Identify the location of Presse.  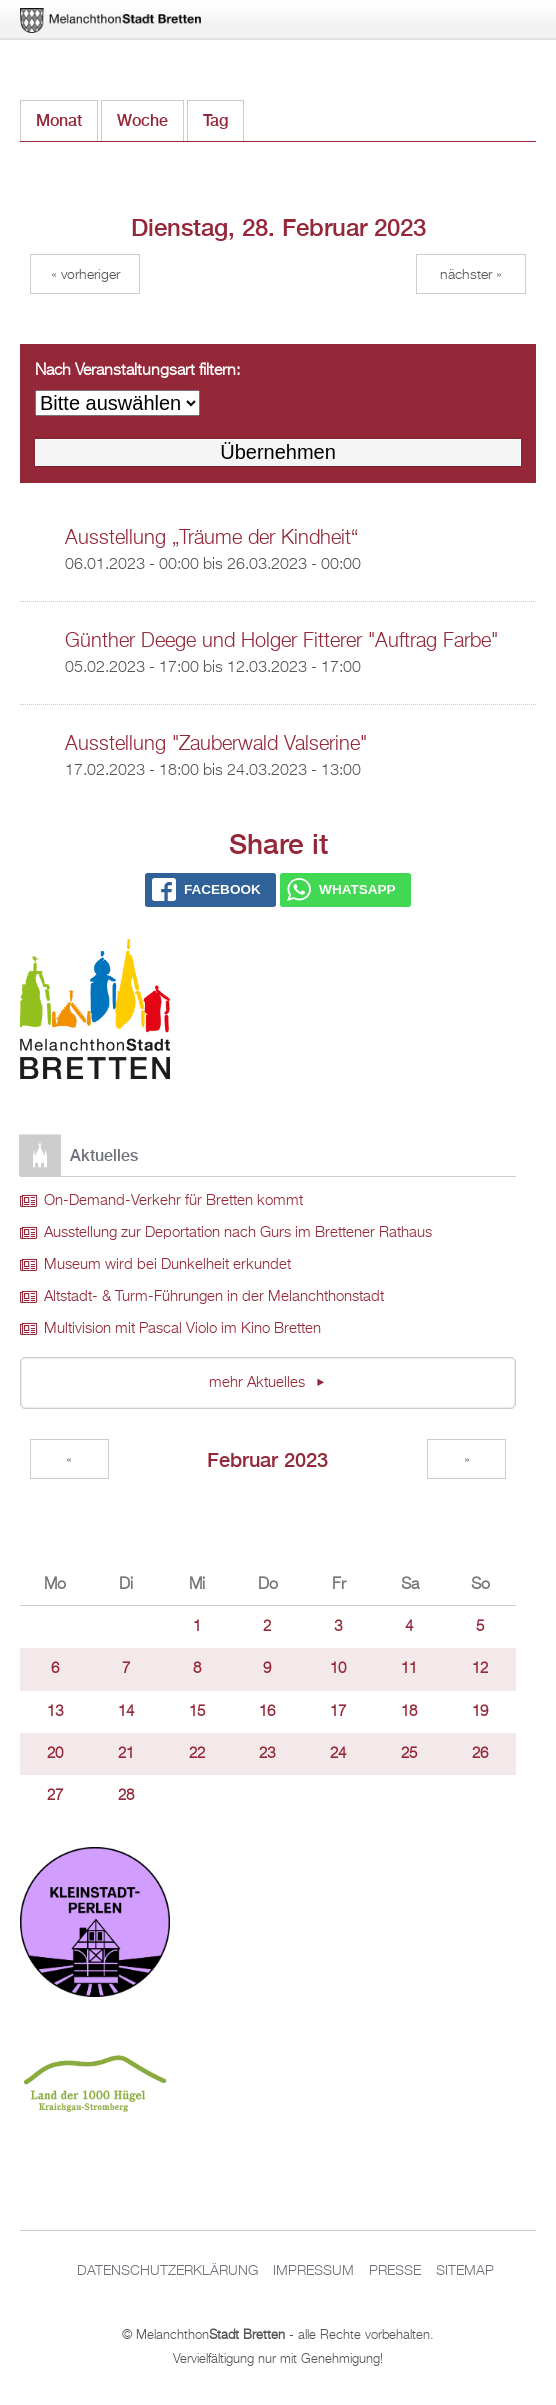
(395, 2271).